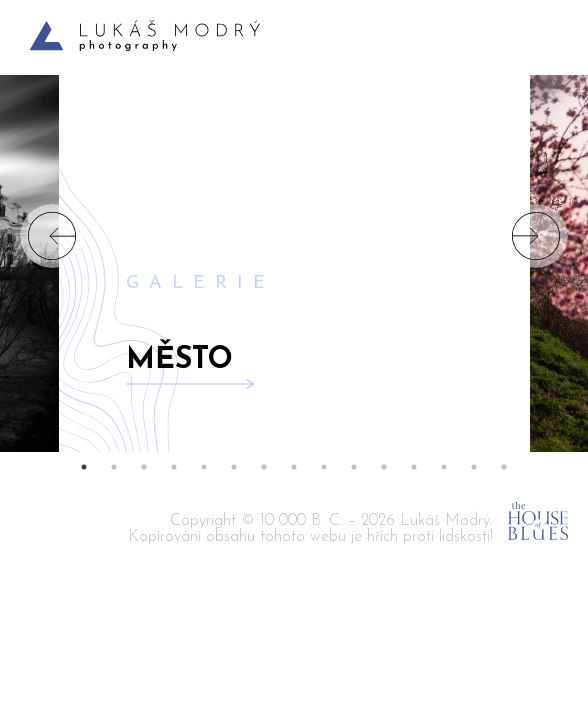 The image size is (588, 720). I want to click on 12 [tab], so click(414, 467).